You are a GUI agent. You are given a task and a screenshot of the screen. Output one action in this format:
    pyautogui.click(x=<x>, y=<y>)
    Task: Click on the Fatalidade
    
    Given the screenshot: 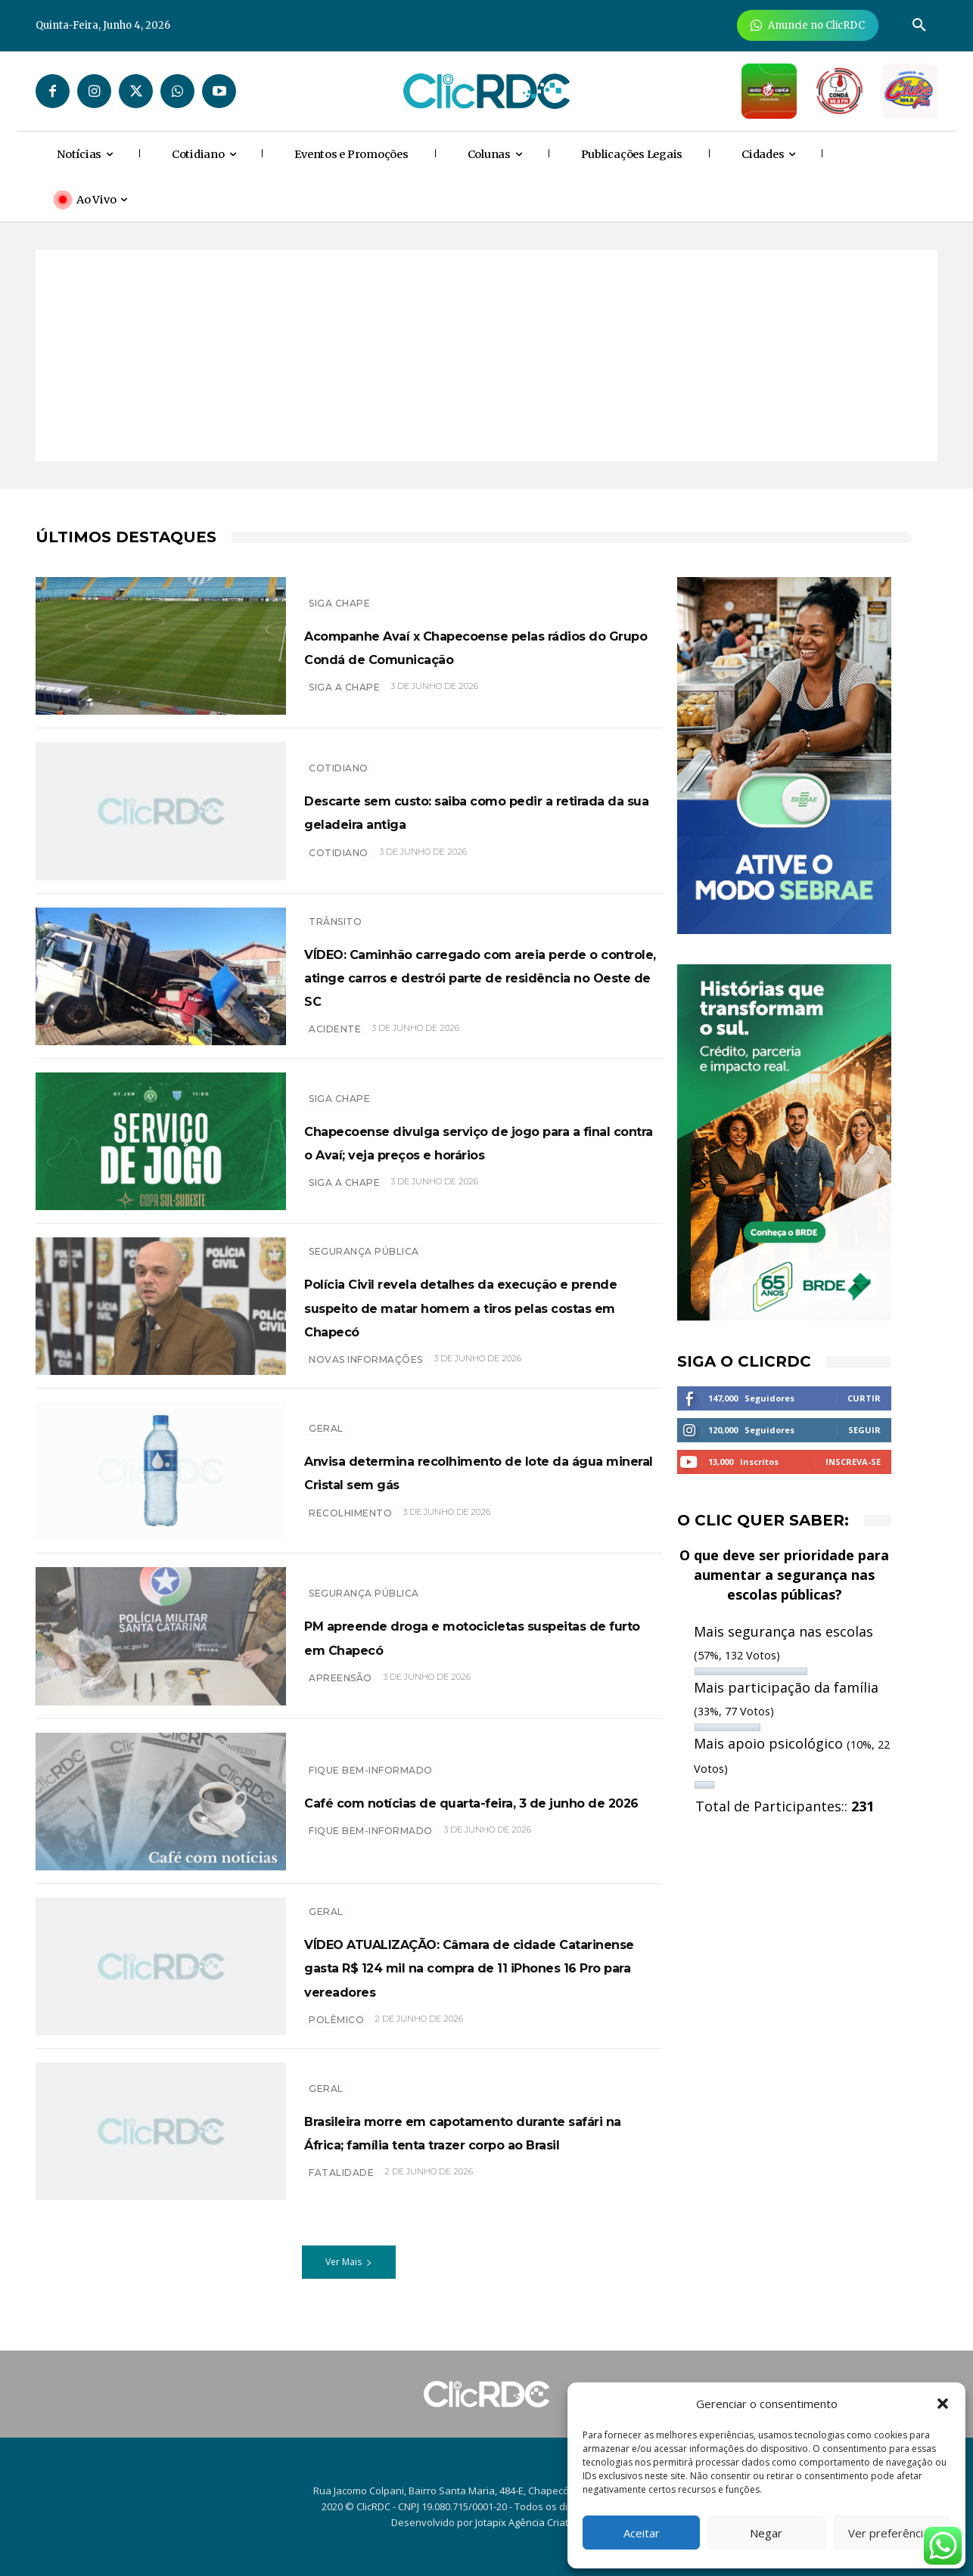 What is the action you would take?
    pyautogui.click(x=341, y=2208)
    